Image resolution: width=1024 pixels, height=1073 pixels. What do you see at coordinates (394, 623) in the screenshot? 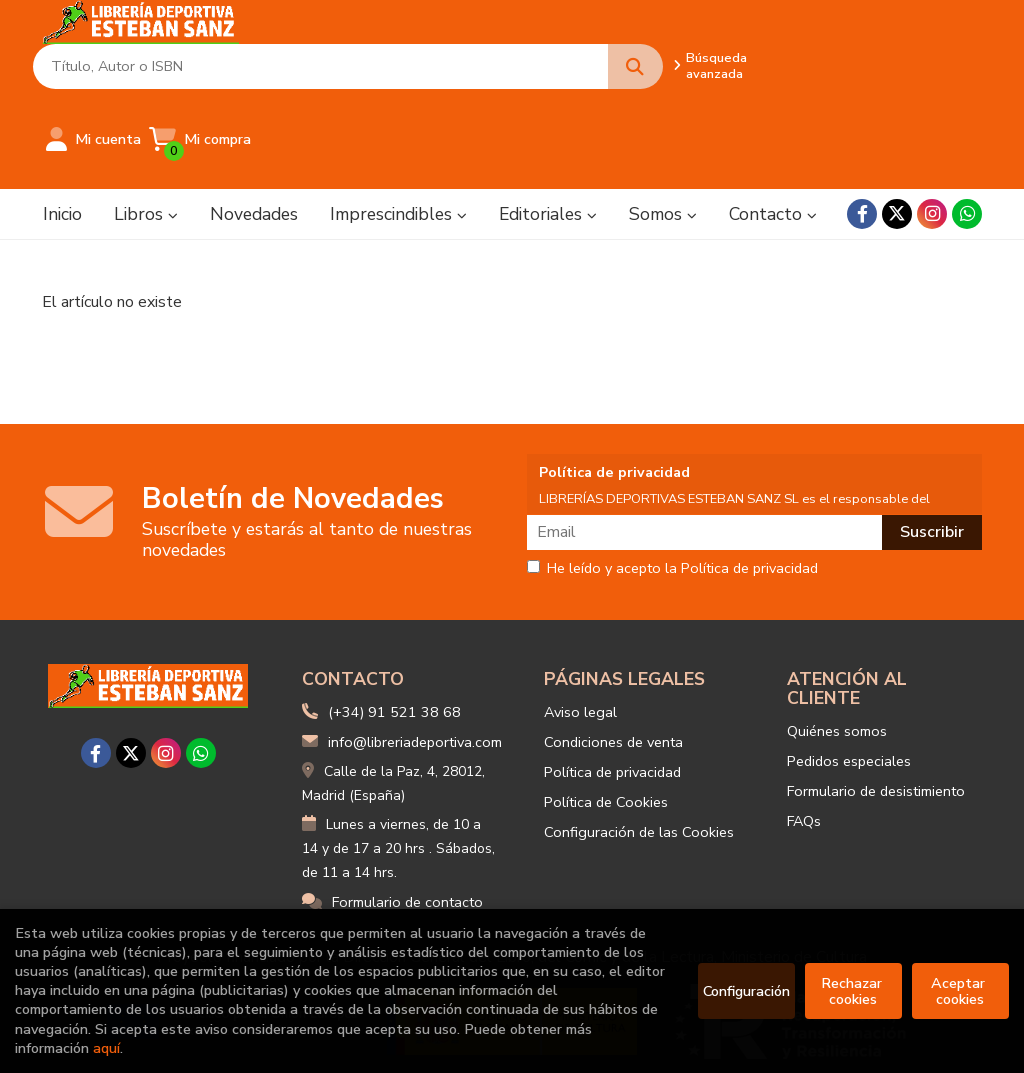
I see `(+34) 91 521 38 68` at bounding box center [394, 623].